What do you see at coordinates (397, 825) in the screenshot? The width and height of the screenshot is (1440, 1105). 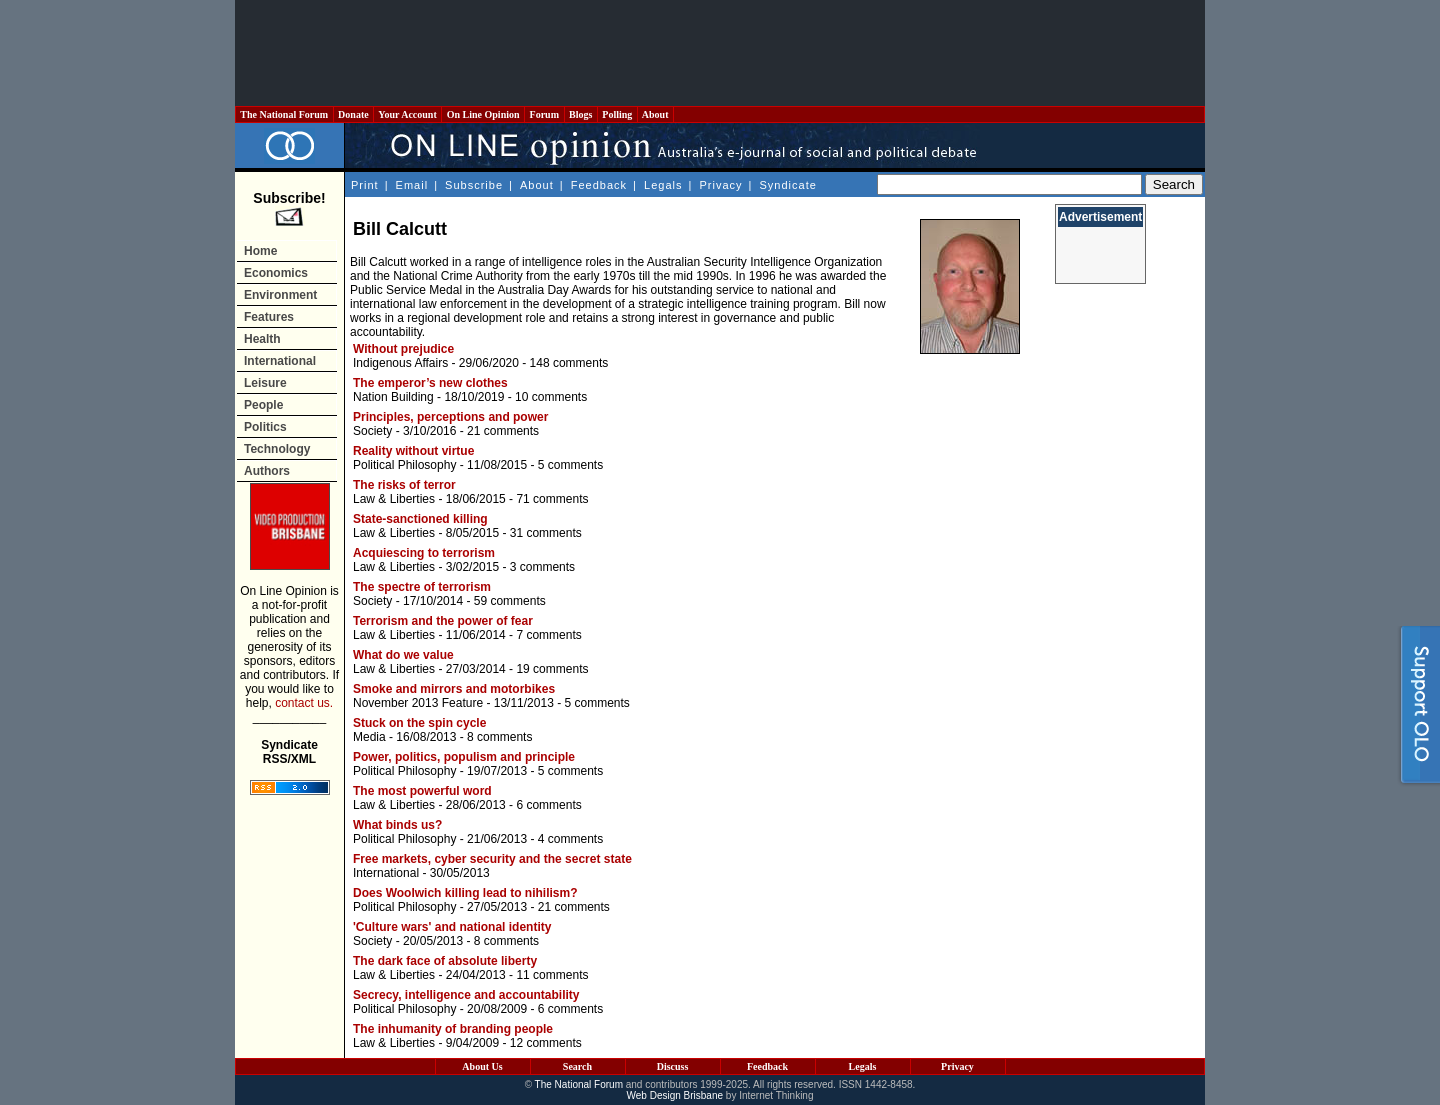 I see `What binds us?` at bounding box center [397, 825].